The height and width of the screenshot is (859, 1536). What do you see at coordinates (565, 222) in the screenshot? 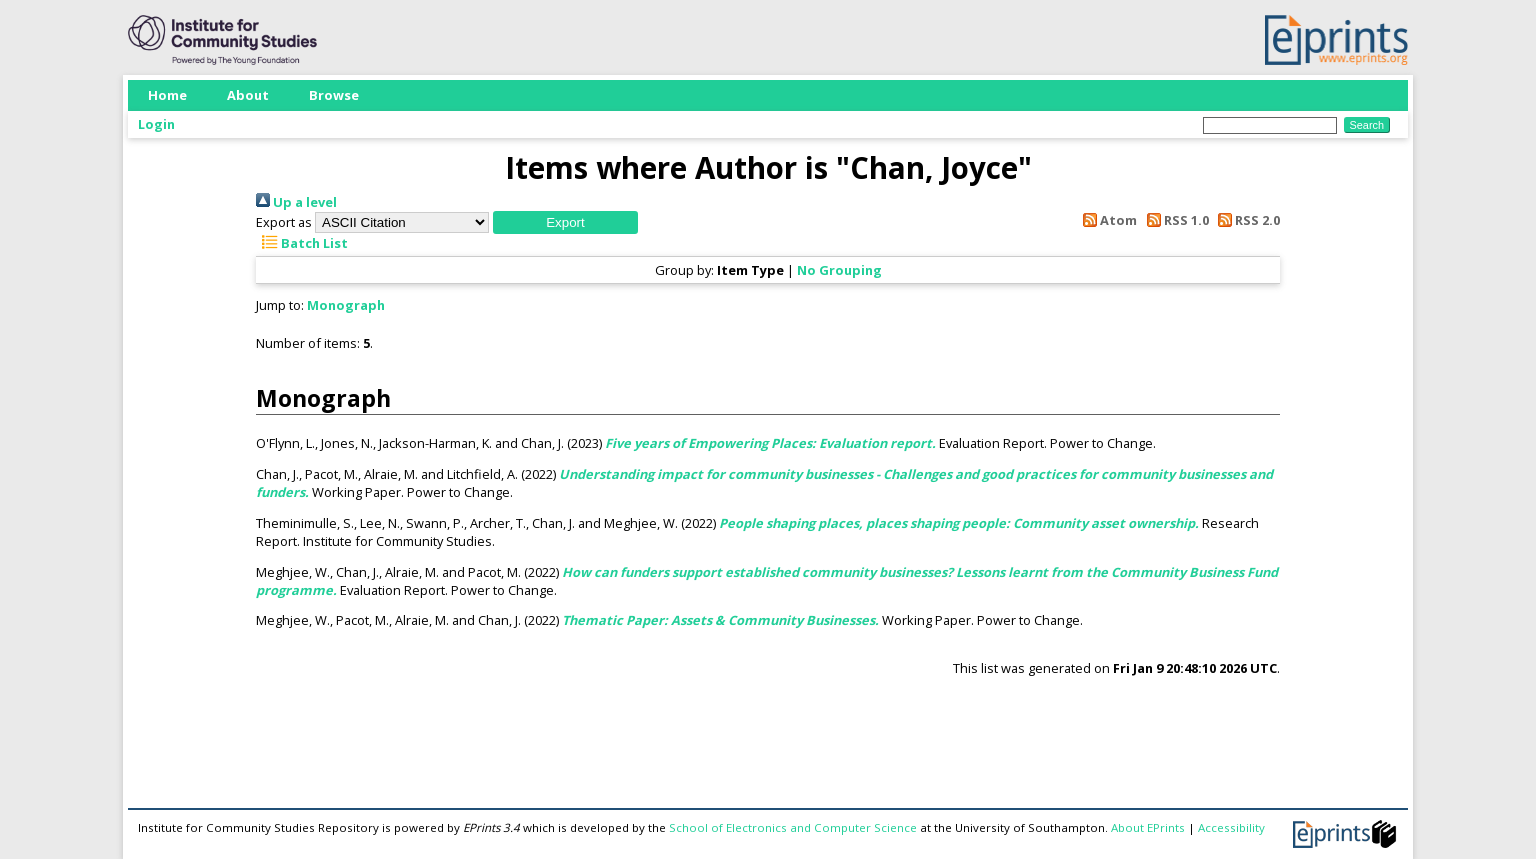
I see `[button]` at bounding box center [565, 222].